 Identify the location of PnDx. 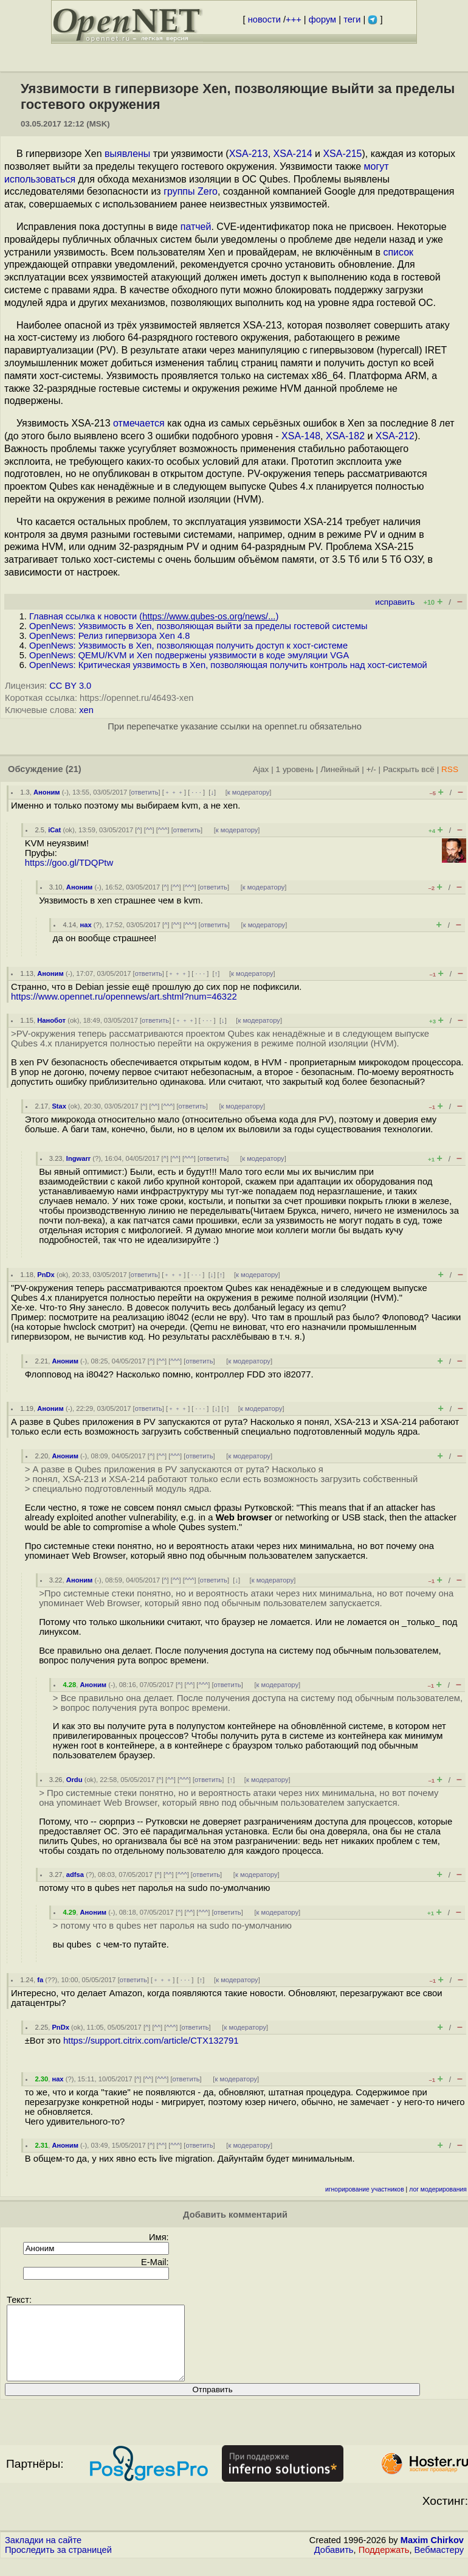
(46, 1274).